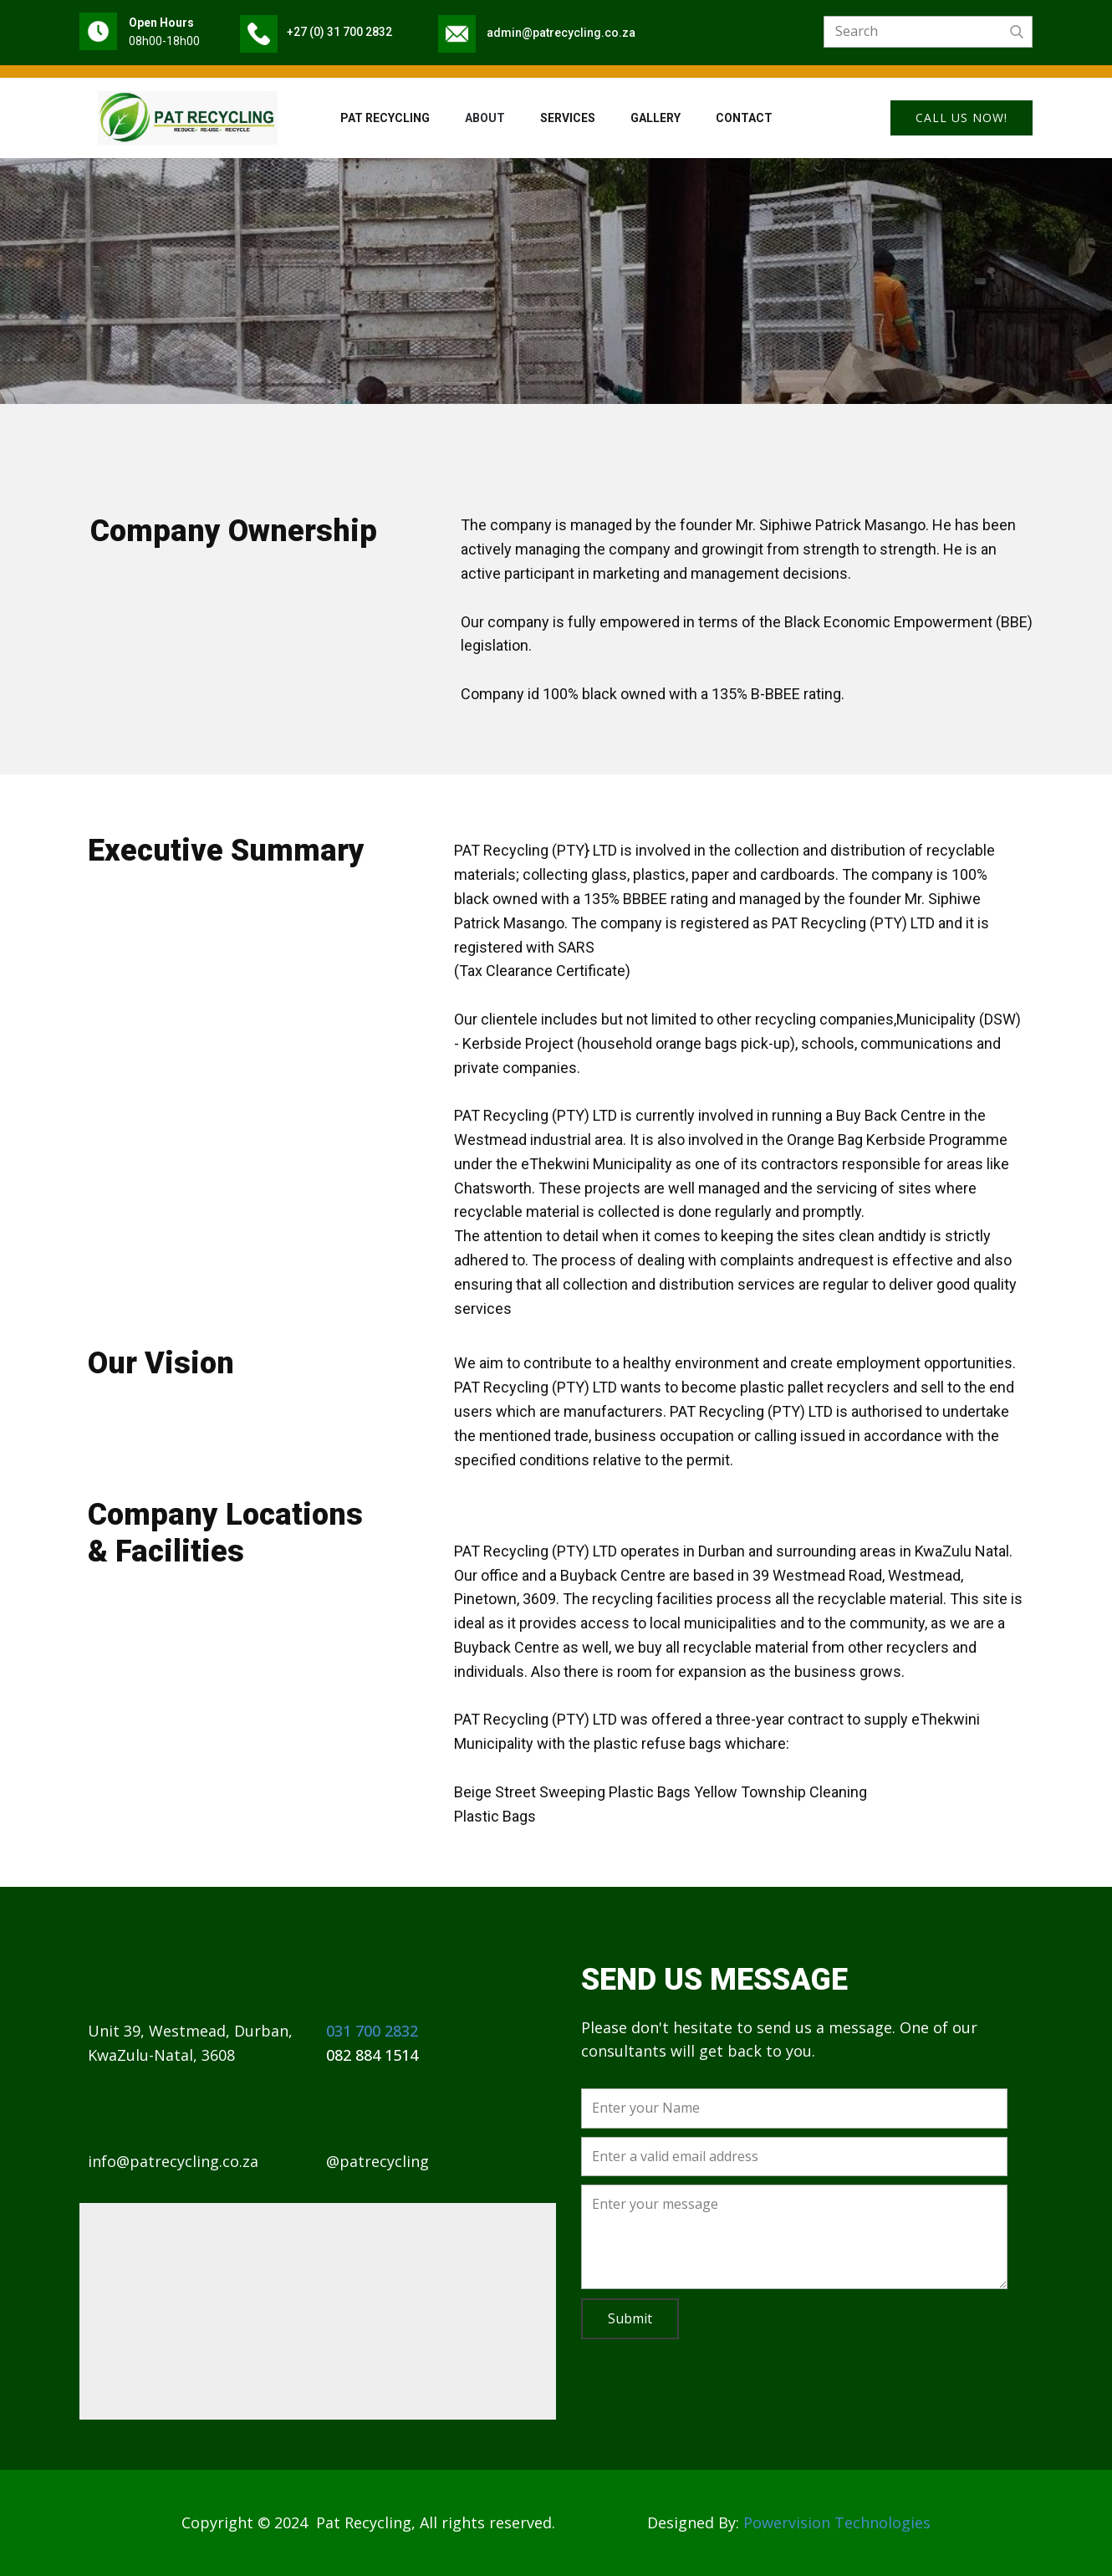 This screenshot has width=1112, height=2576. What do you see at coordinates (372, 2031) in the screenshot?
I see `031 700 2832` at bounding box center [372, 2031].